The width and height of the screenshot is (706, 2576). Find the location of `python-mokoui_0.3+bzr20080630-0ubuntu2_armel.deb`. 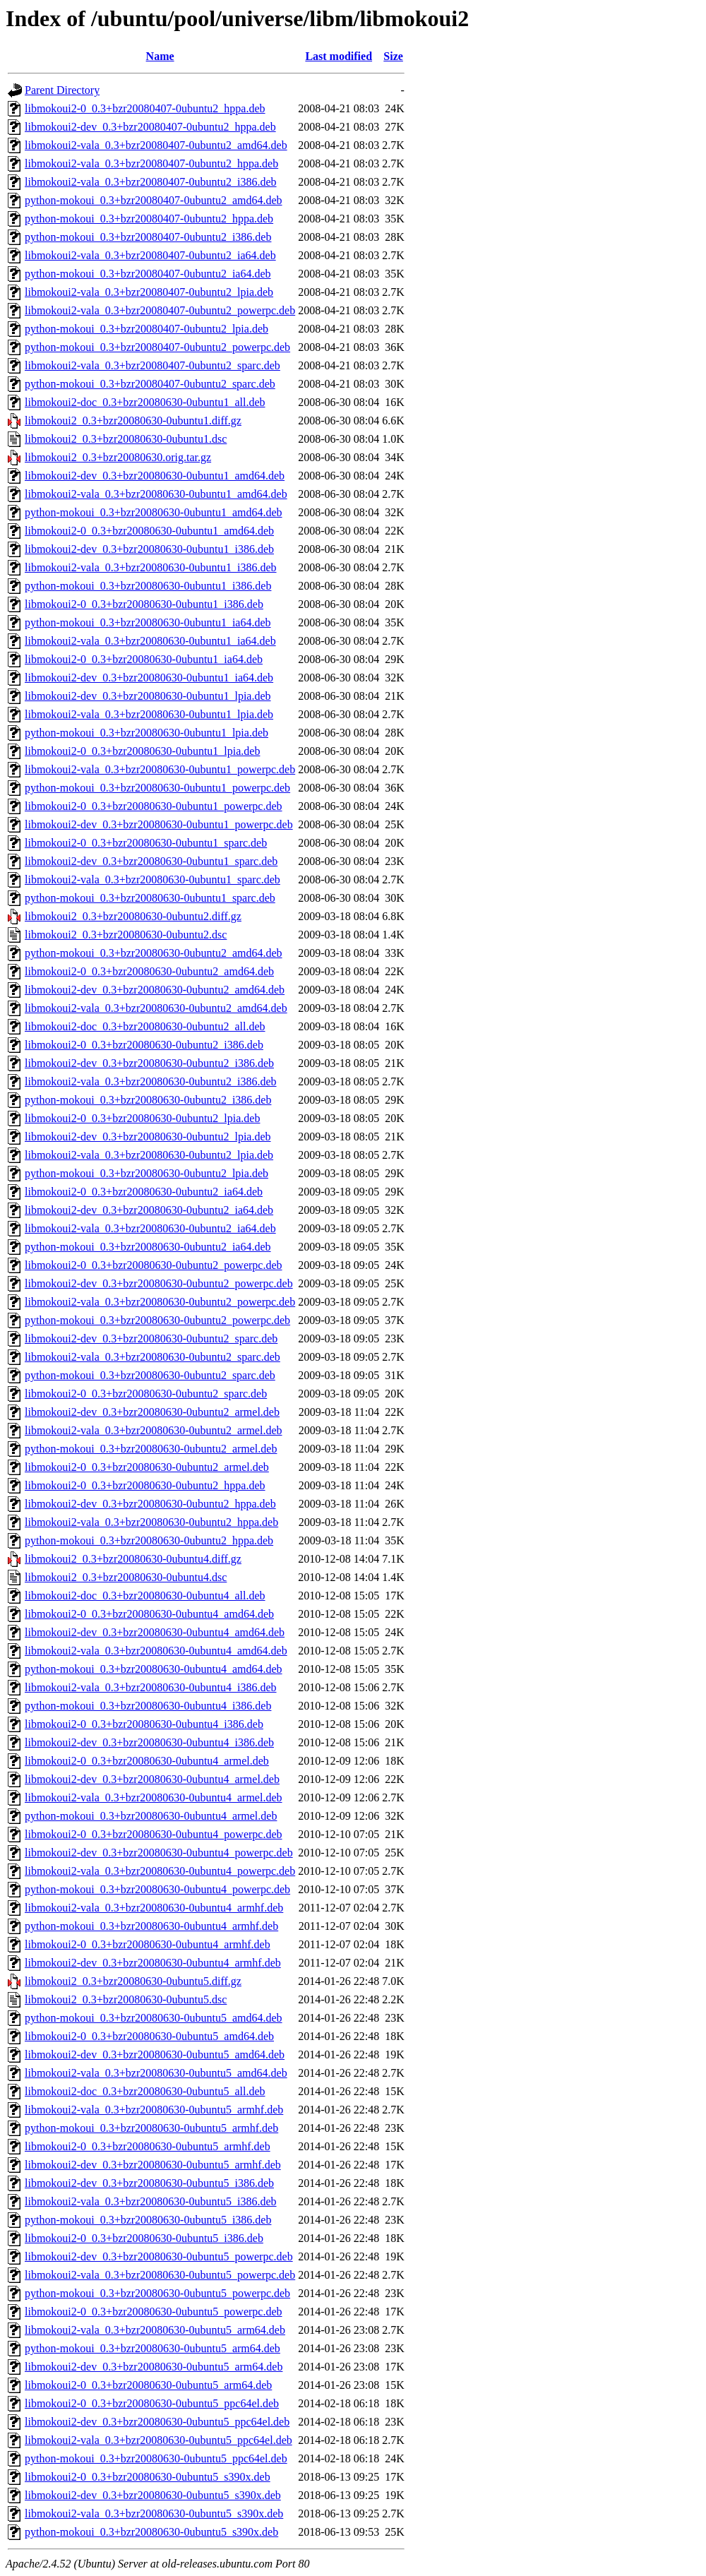

python-mokoui_0.3+bzr20080630-0ubuntu2_armel.deb is located at coordinates (151, 1449).